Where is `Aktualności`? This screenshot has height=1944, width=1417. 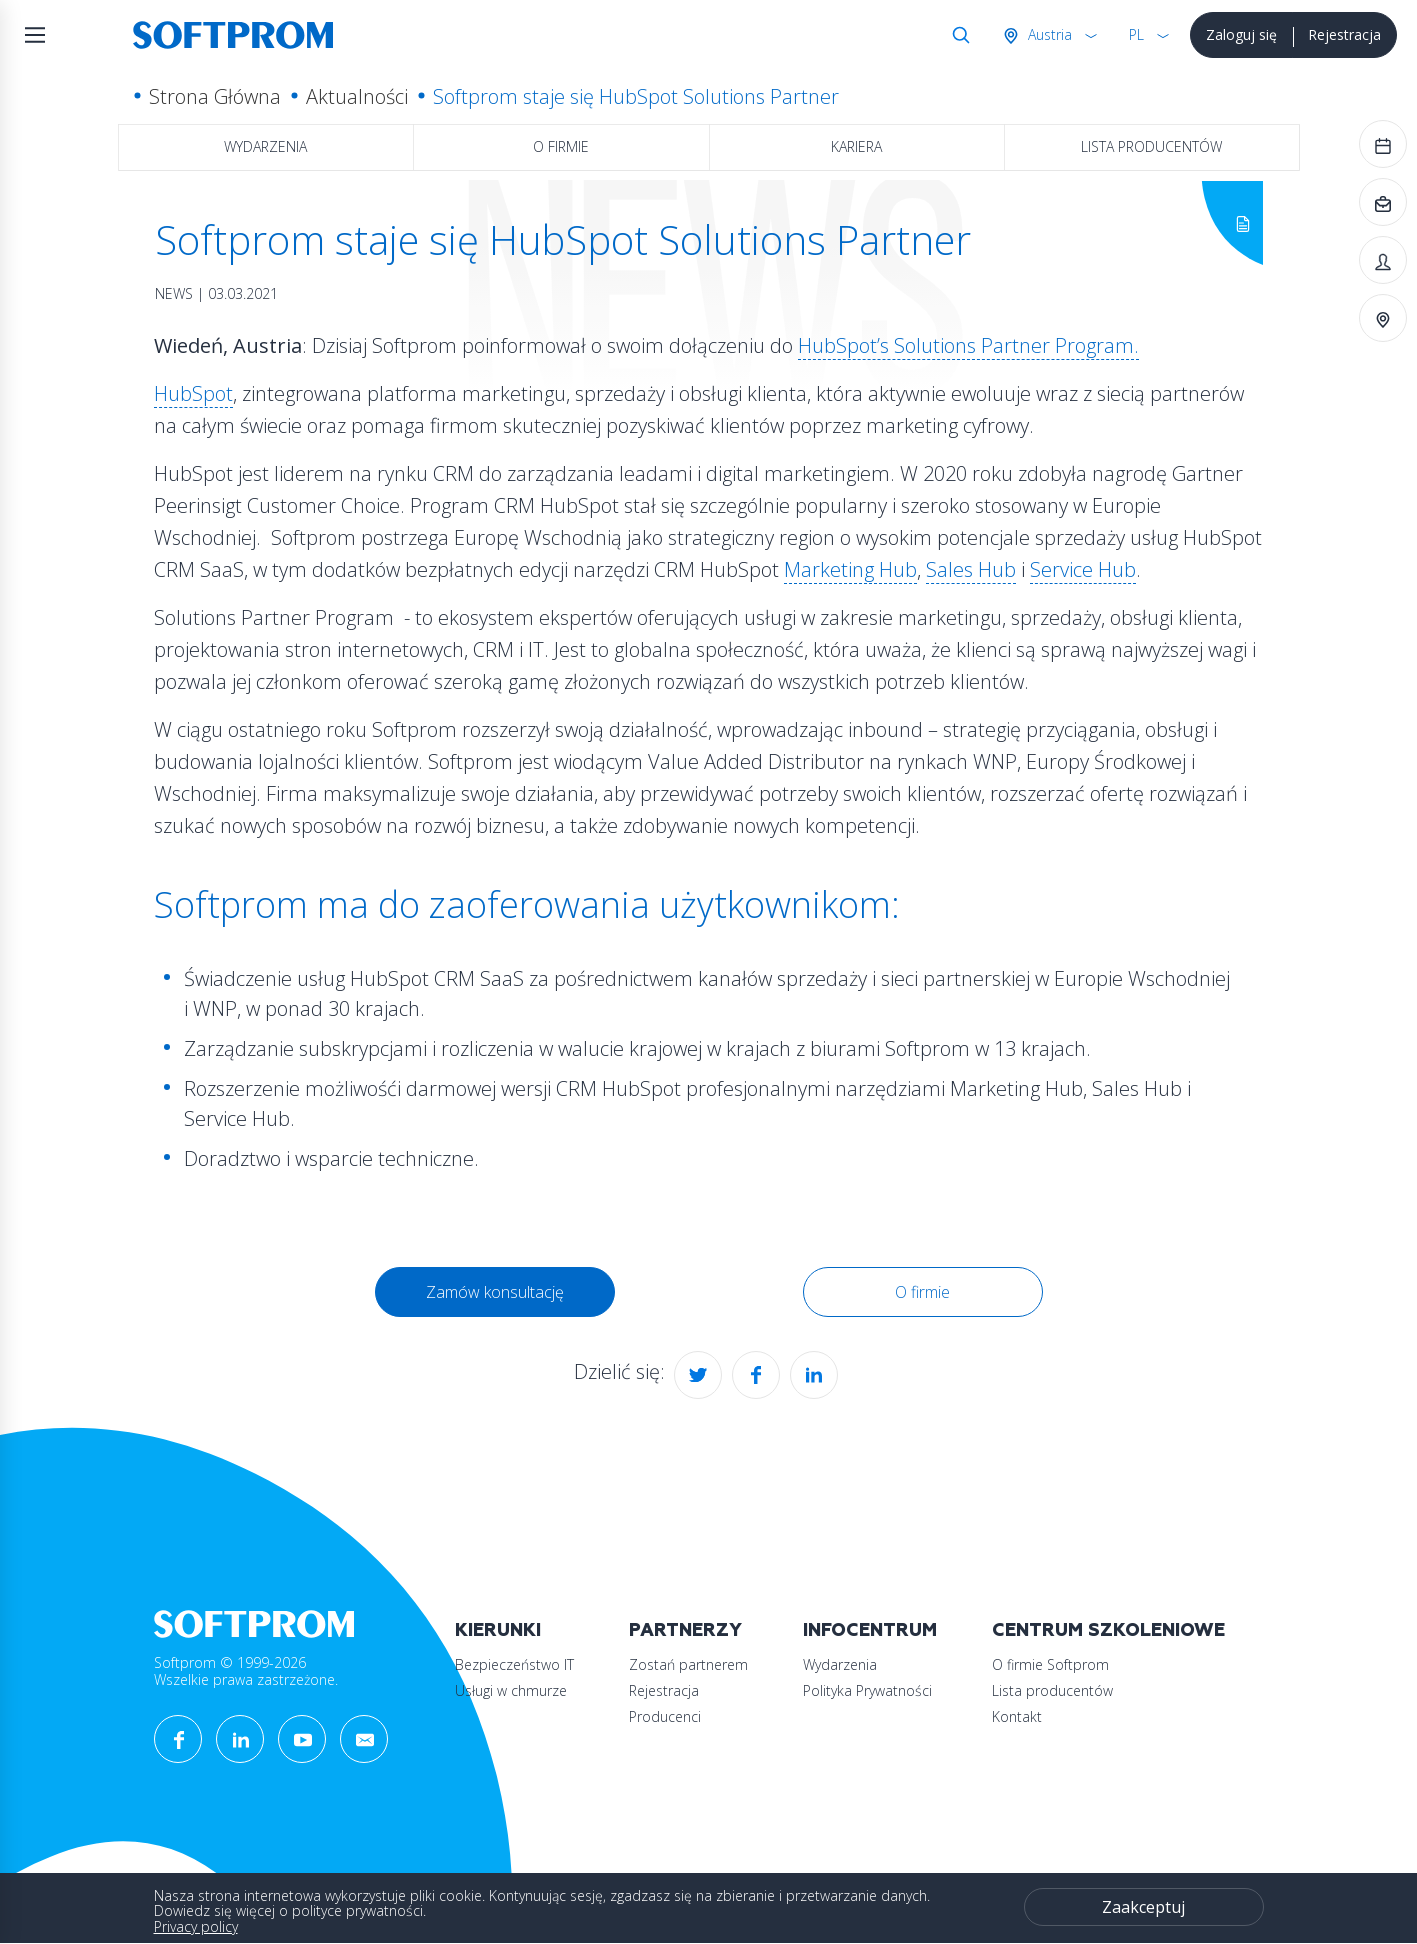
Aktualności is located at coordinates (357, 96).